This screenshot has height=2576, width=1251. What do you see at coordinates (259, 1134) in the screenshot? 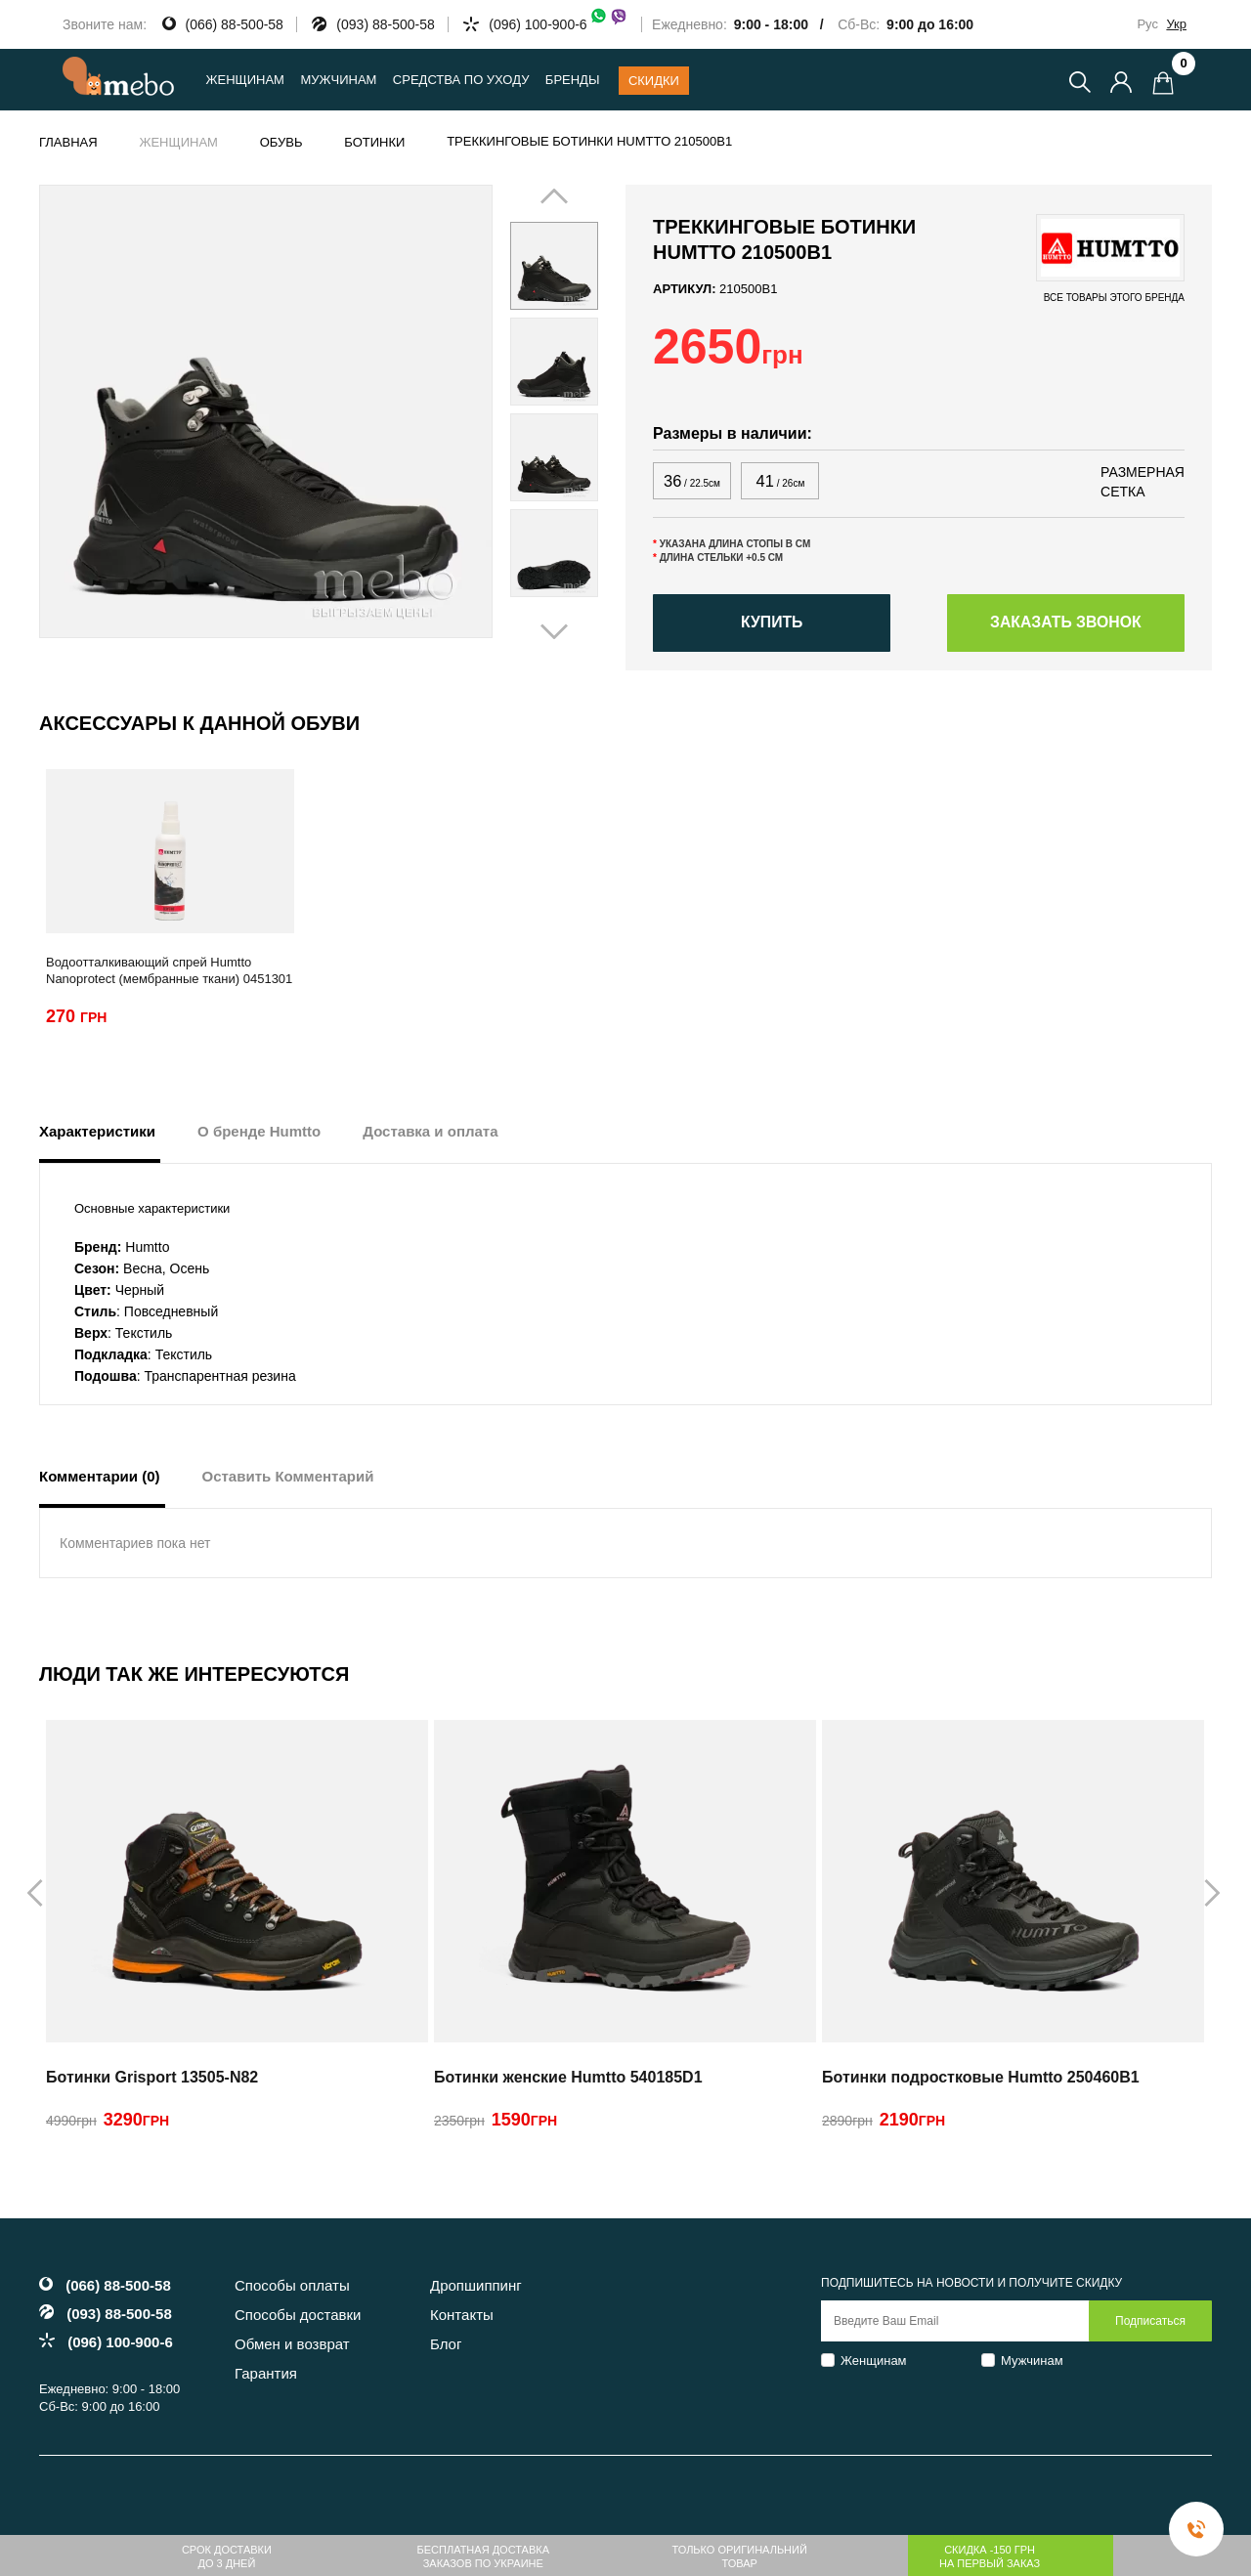
I see `О бренде Humtto [tab]` at bounding box center [259, 1134].